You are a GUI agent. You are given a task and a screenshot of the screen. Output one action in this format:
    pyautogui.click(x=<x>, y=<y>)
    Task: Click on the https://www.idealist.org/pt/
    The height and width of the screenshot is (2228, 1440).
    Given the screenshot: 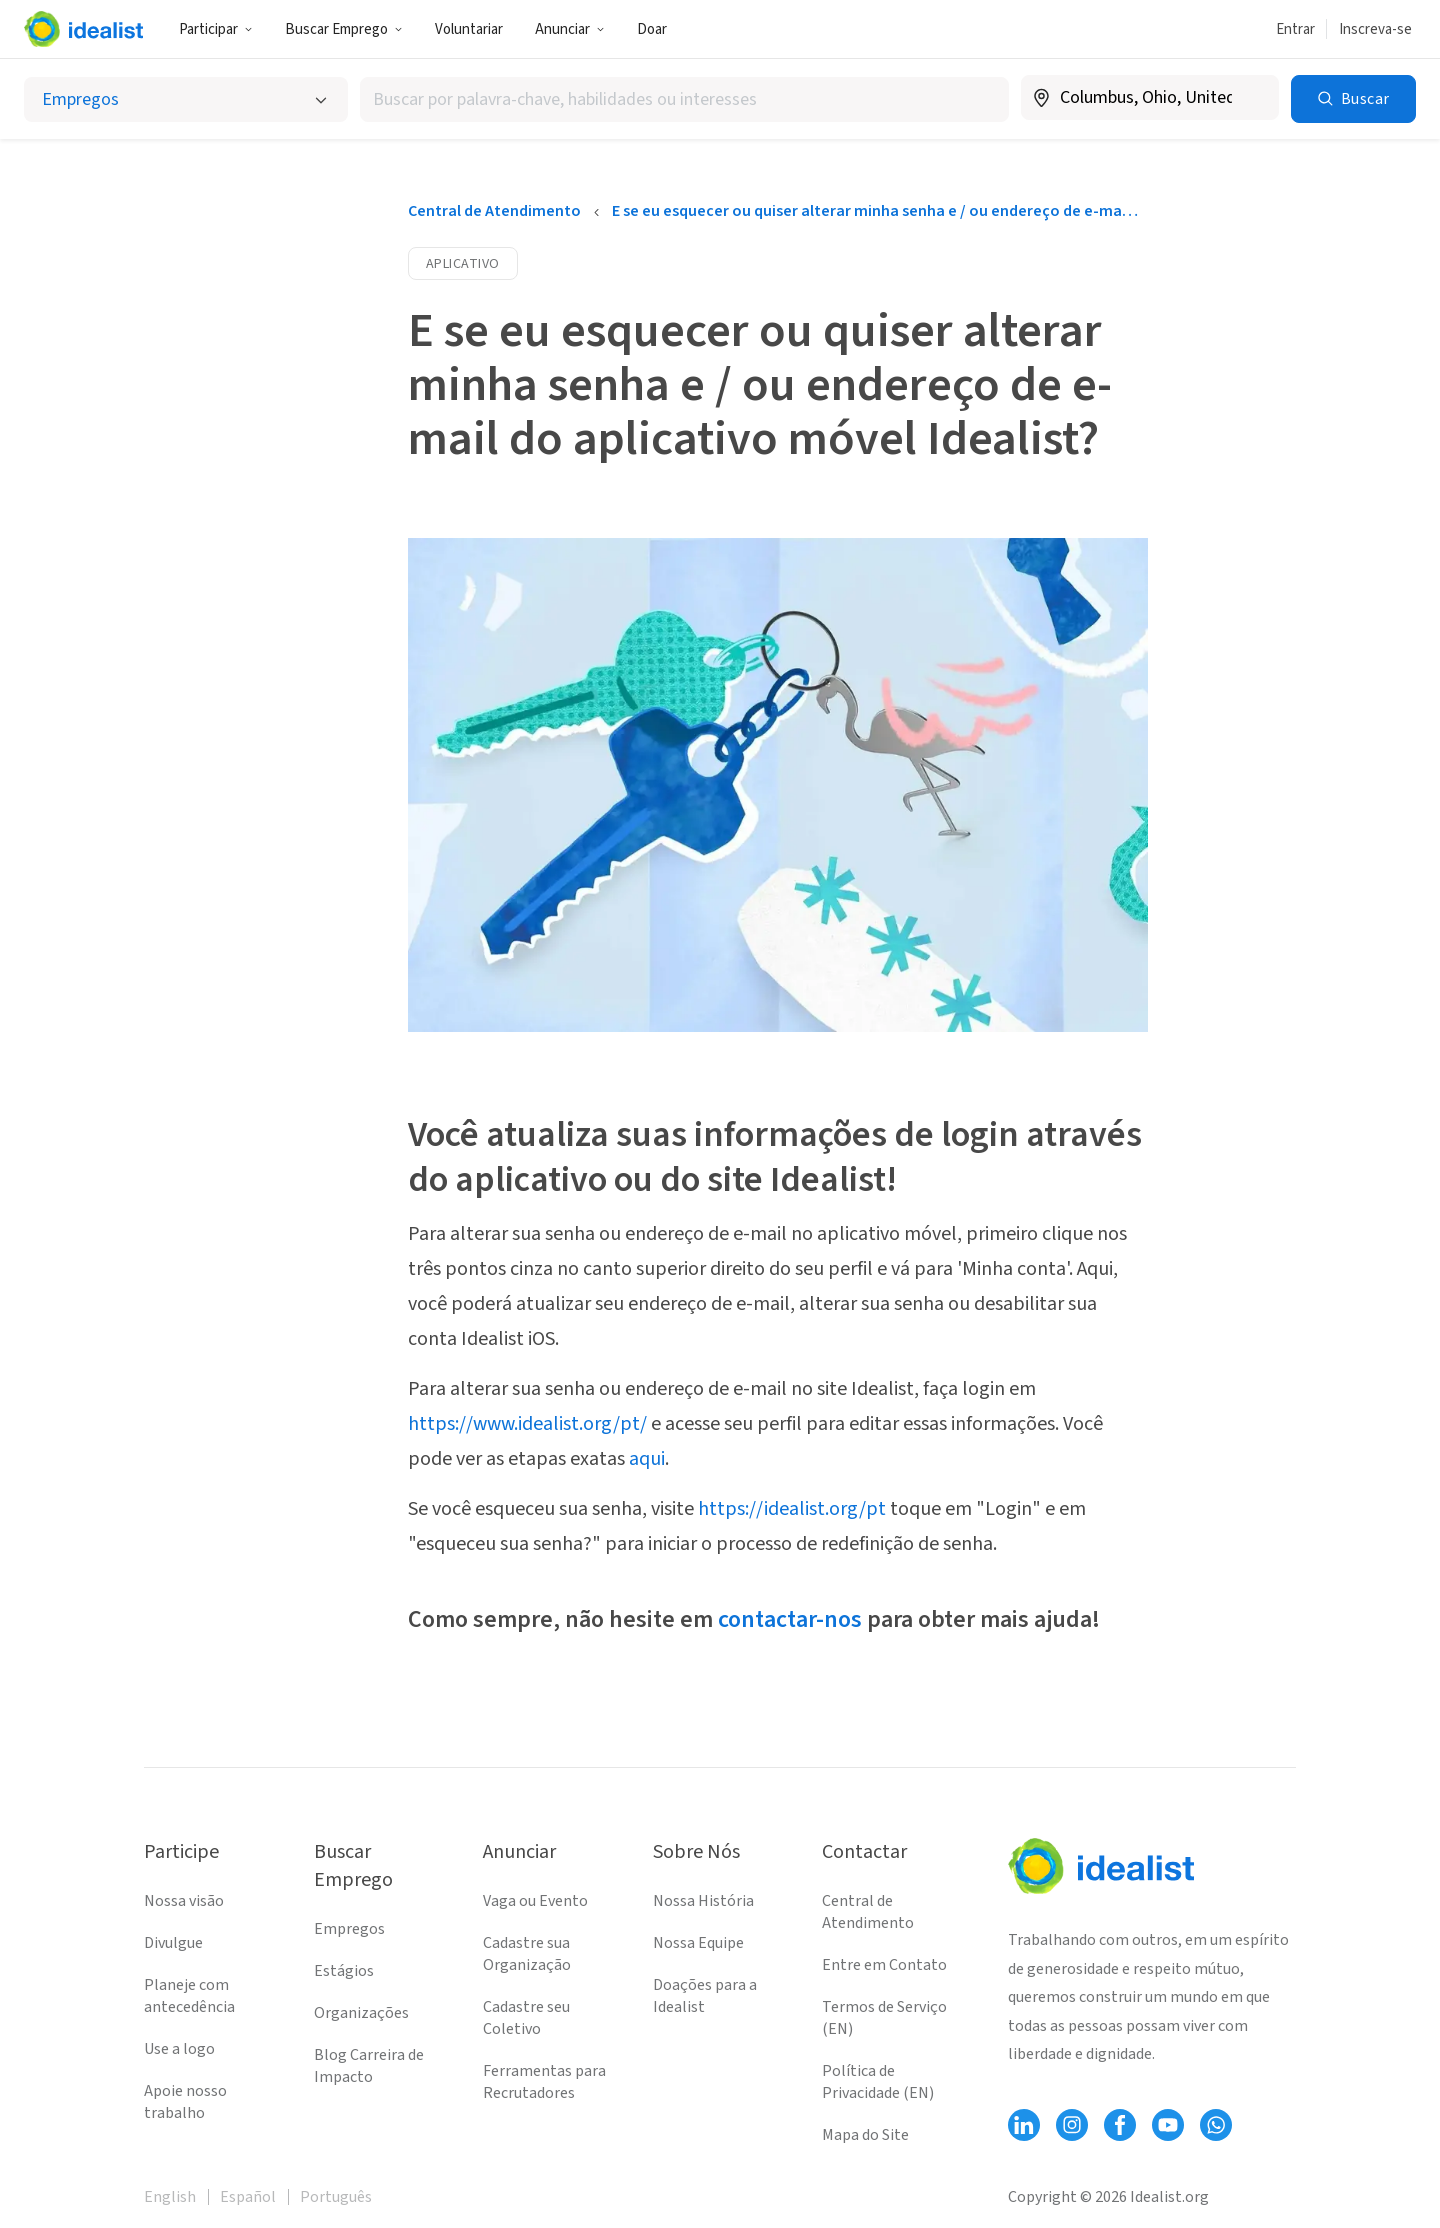 What is the action you would take?
    pyautogui.click(x=527, y=1424)
    